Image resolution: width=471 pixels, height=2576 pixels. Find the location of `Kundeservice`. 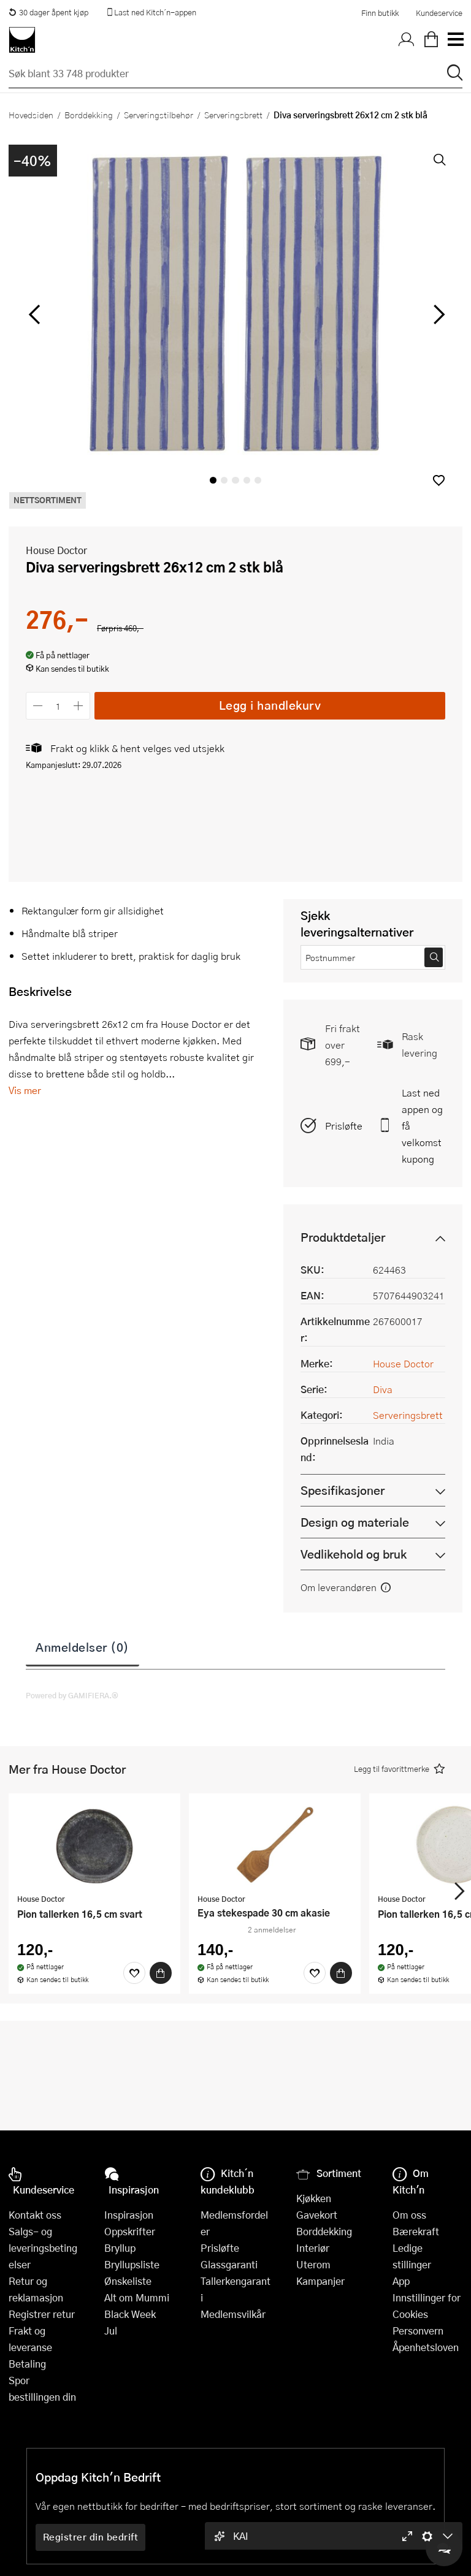

Kundeservice is located at coordinates (439, 12).